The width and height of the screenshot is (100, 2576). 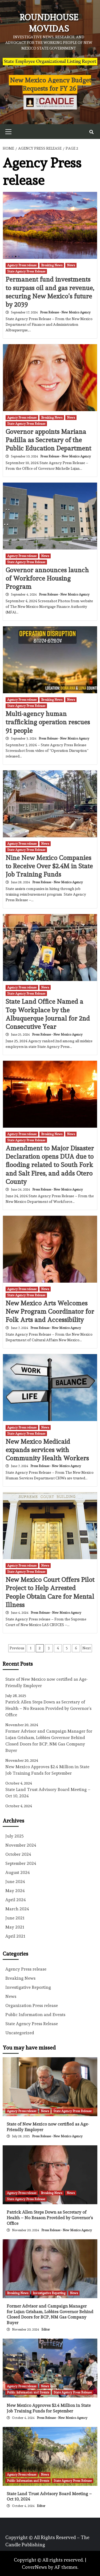 What do you see at coordinates (28, 1987) in the screenshot?
I see `Investigative Reporting` at bounding box center [28, 1987].